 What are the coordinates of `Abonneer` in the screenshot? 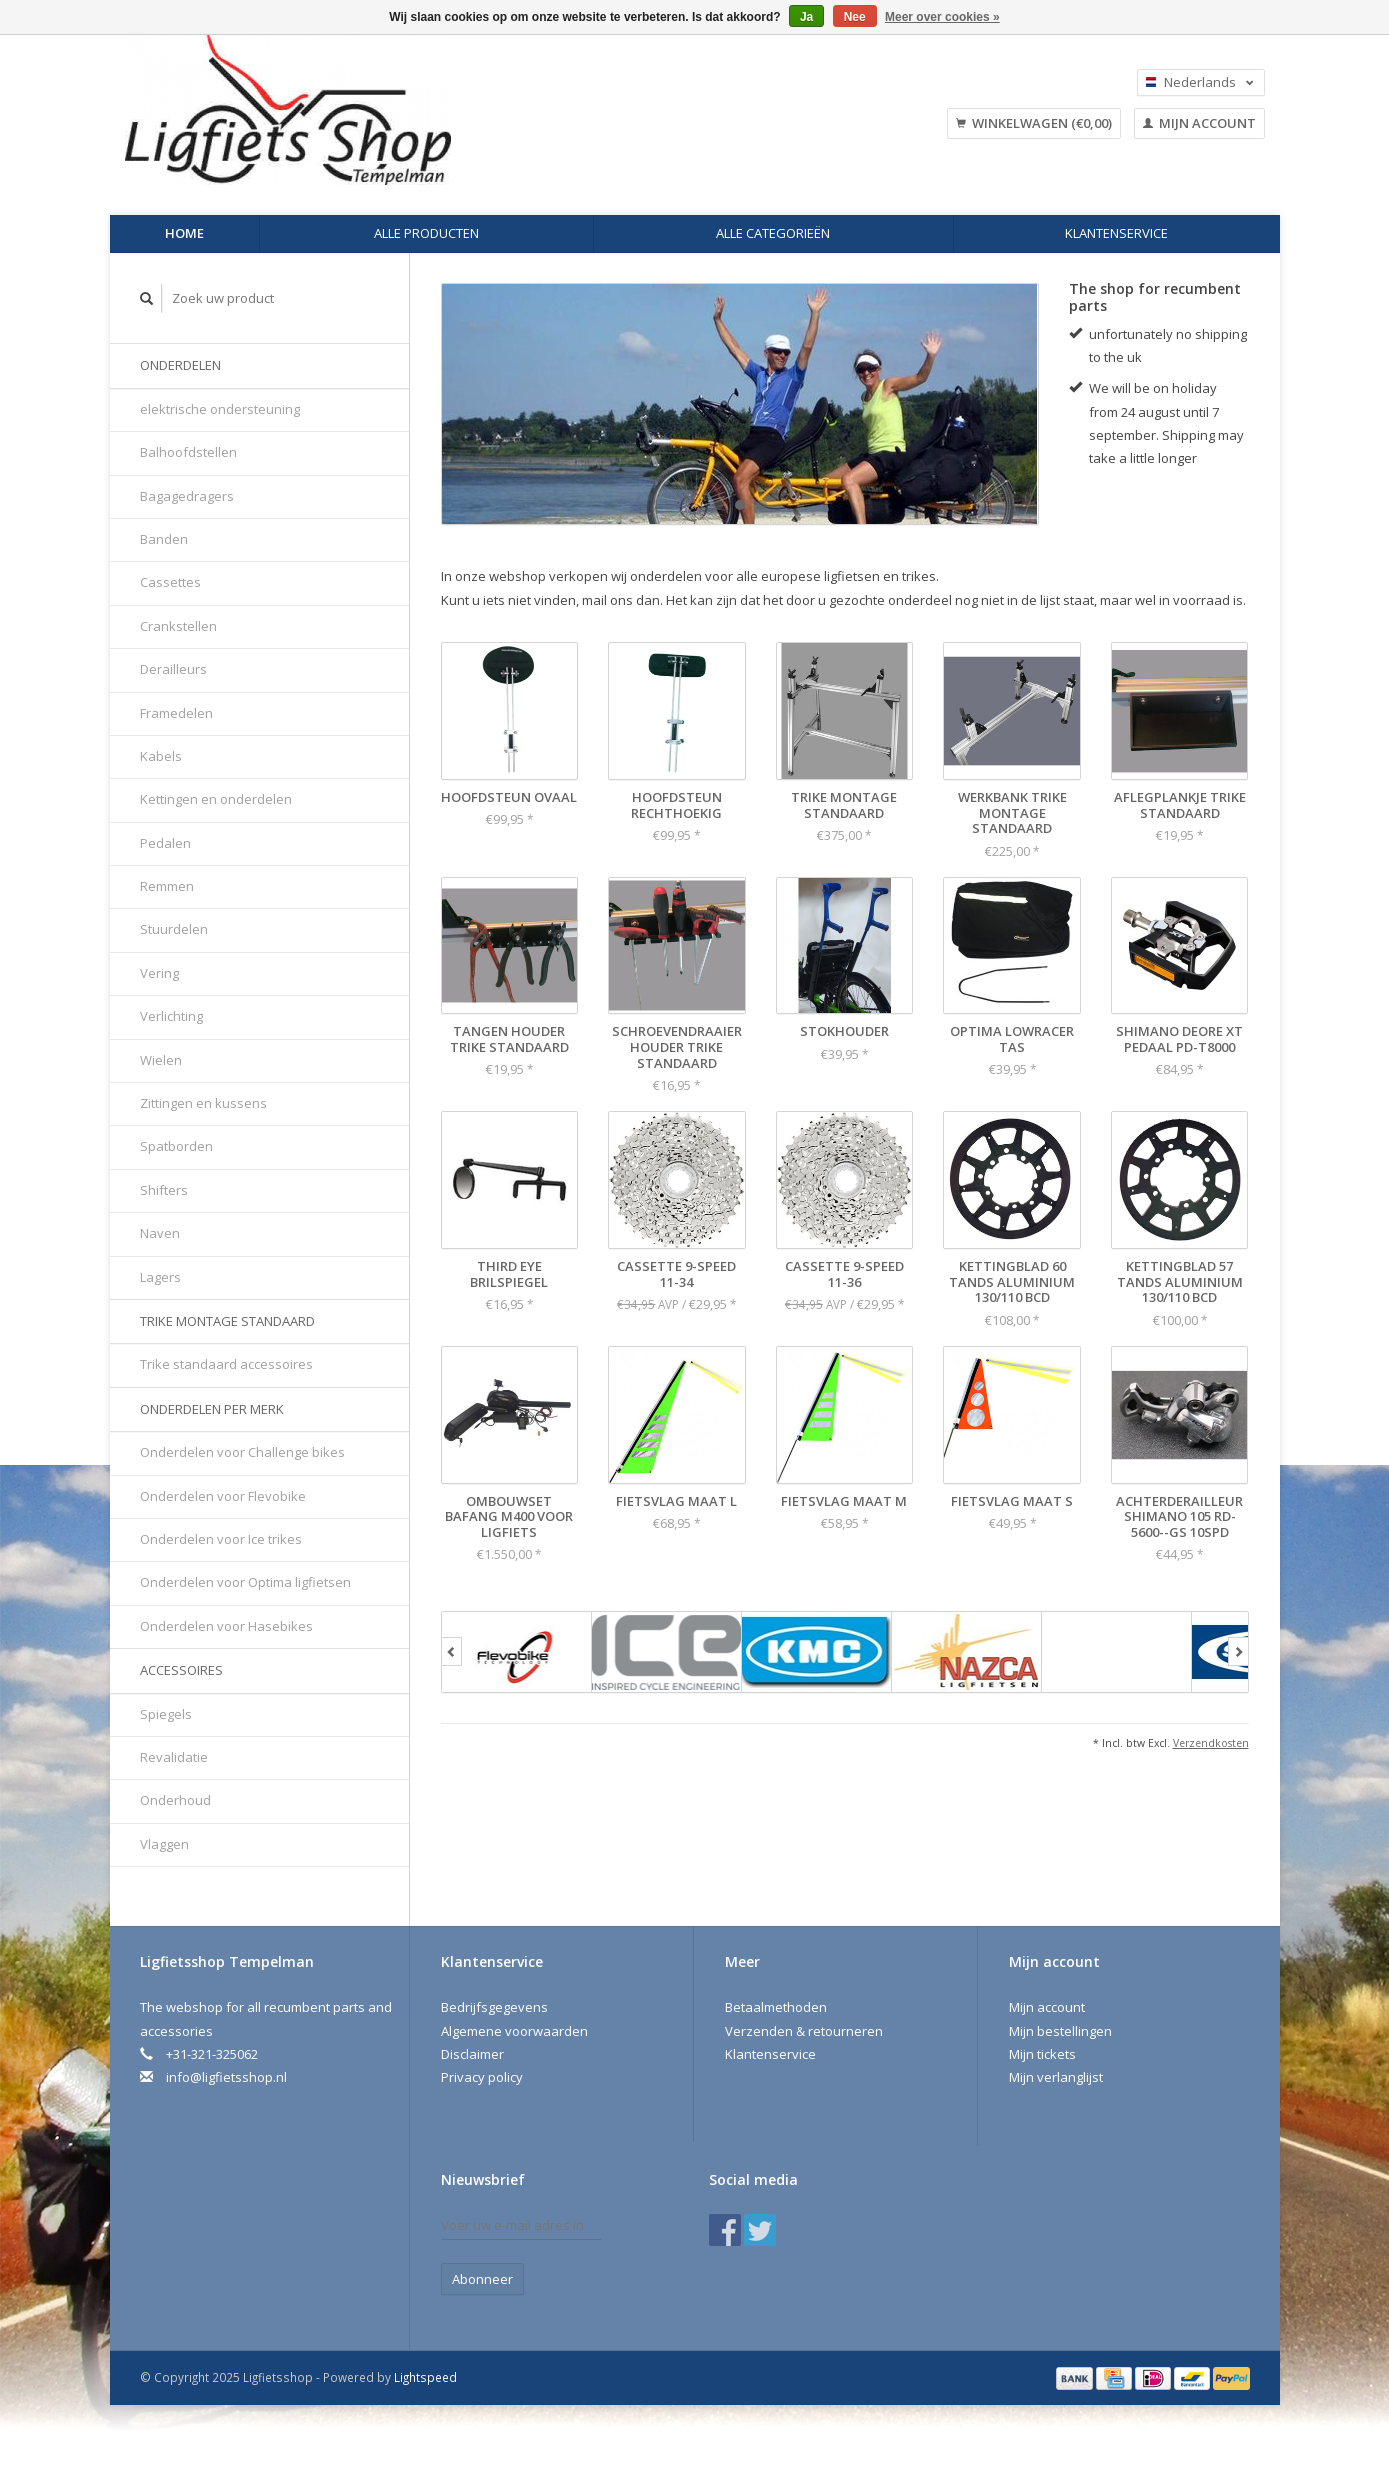 It's located at (482, 2279).